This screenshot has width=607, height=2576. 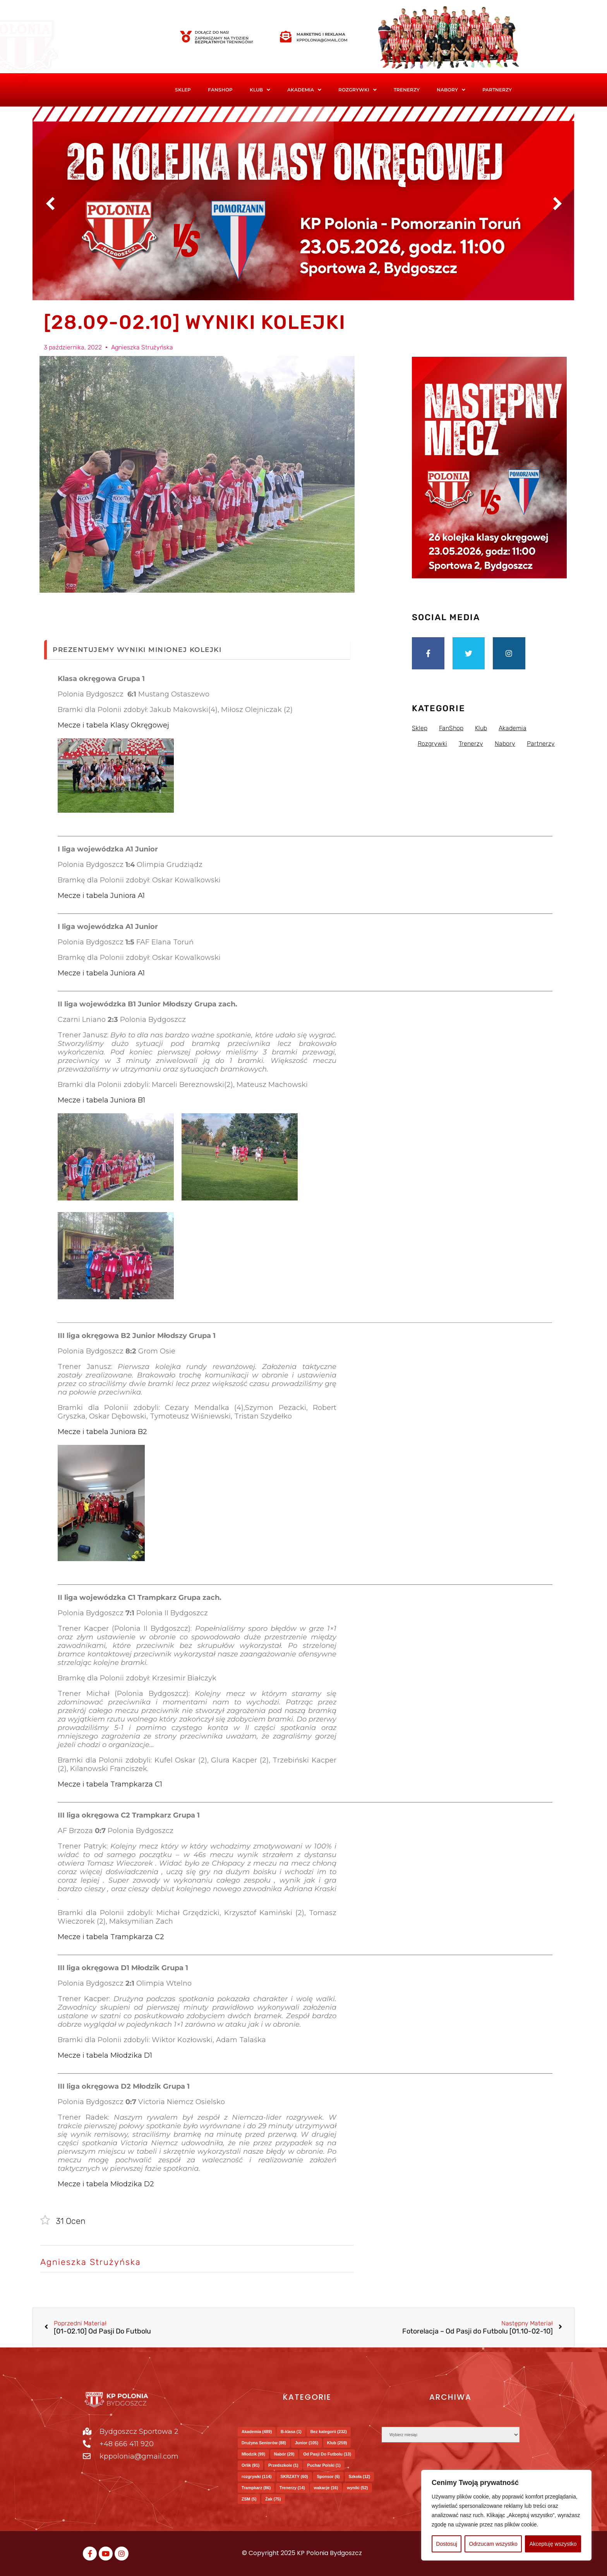 I want to click on Dołącz do nas!, so click(x=212, y=32).